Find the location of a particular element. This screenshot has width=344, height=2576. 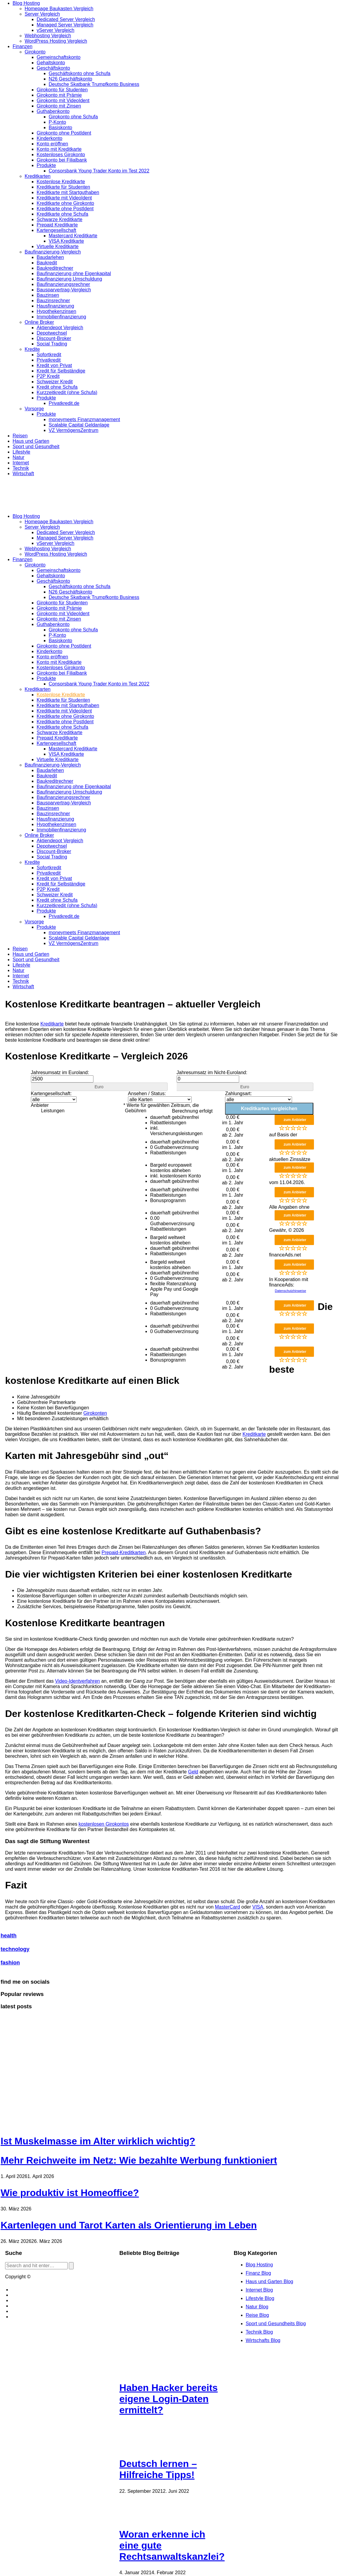

VISA is located at coordinates (257, 1906).